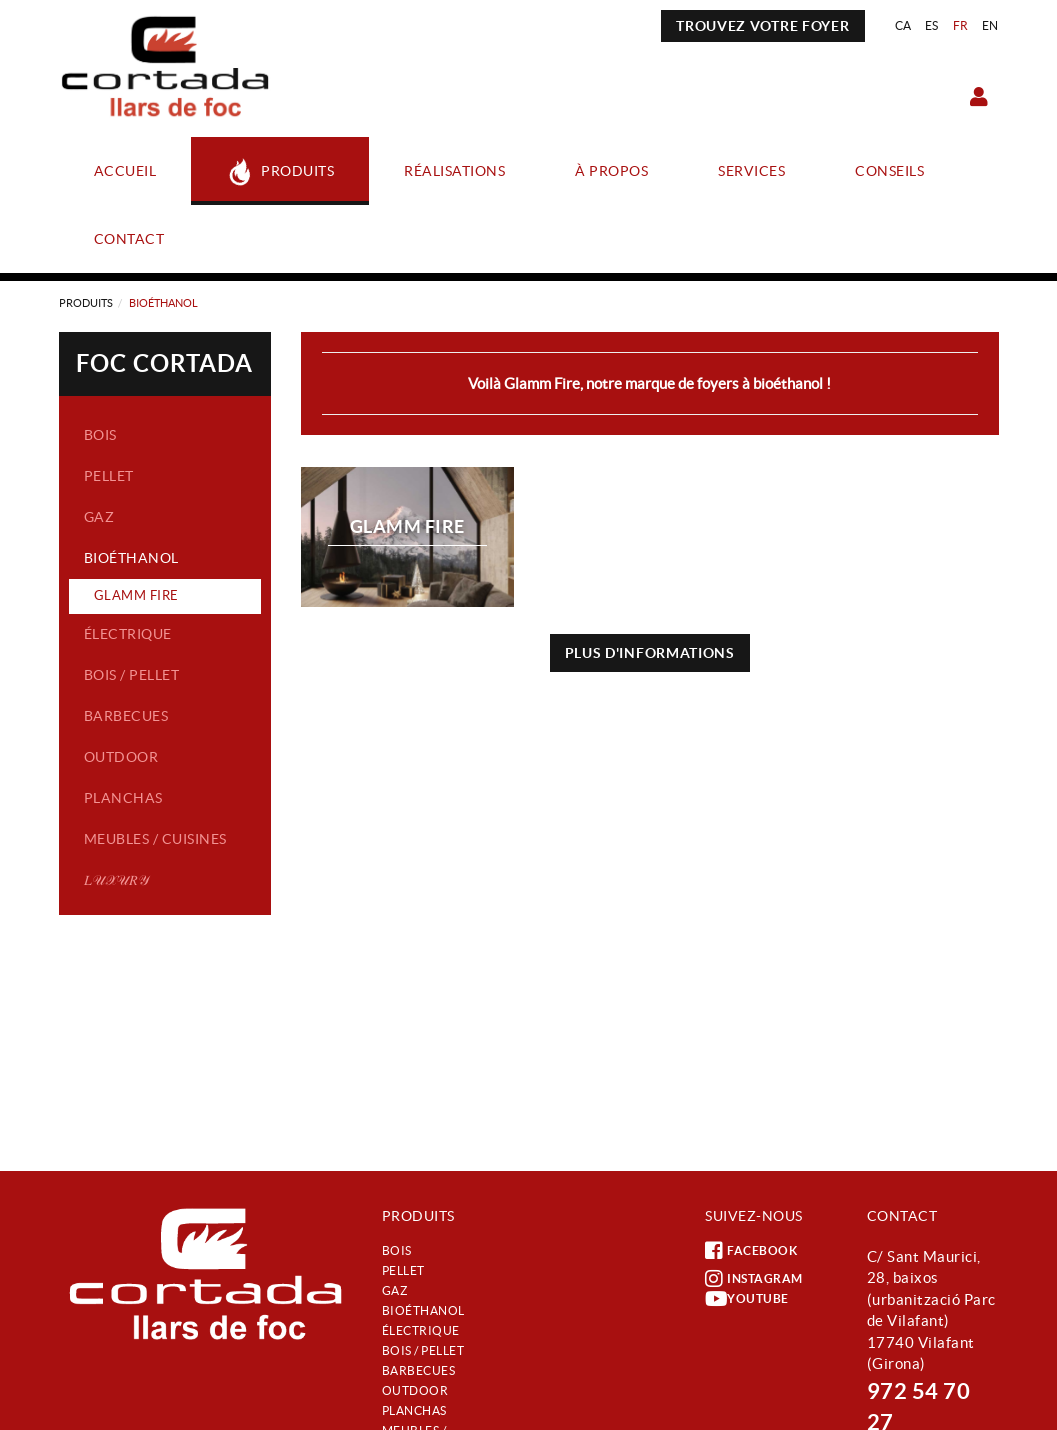 The image size is (1057, 1430). What do you see at coordinates (747, 1299) in the screenshot?
I see `YOUTUBE` at bounding box center [747, 1299].